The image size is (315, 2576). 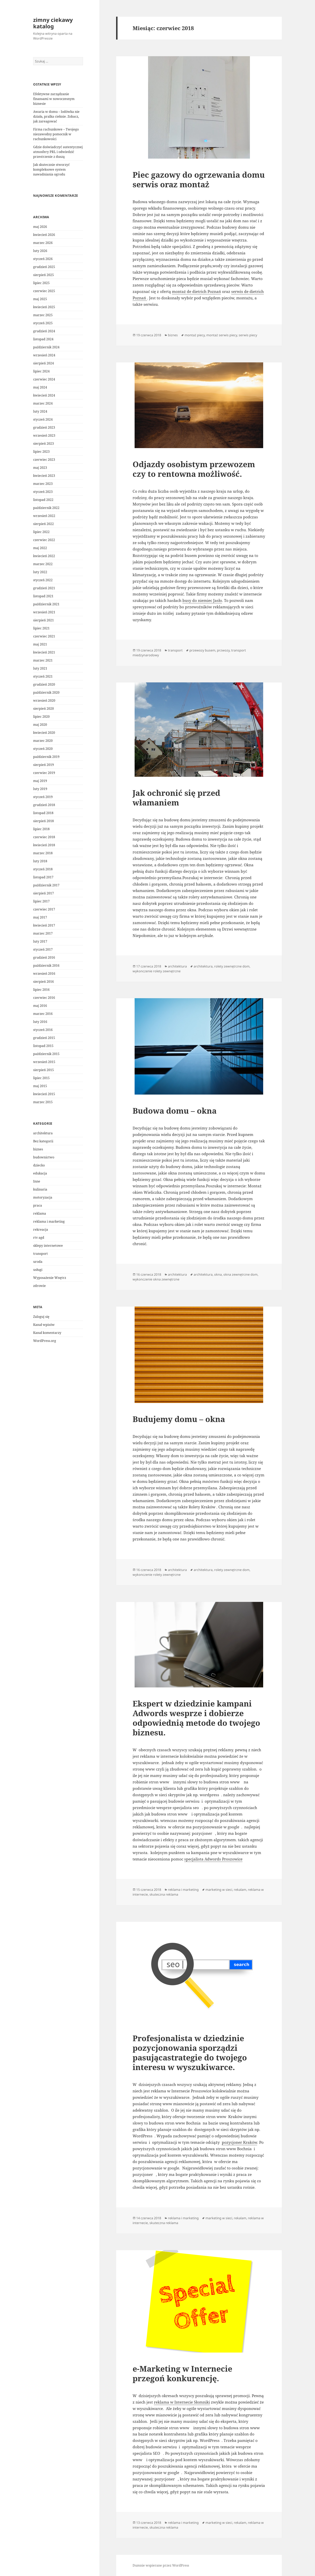 I want to click on czerwiec 2017, so click(x=44, y=909).